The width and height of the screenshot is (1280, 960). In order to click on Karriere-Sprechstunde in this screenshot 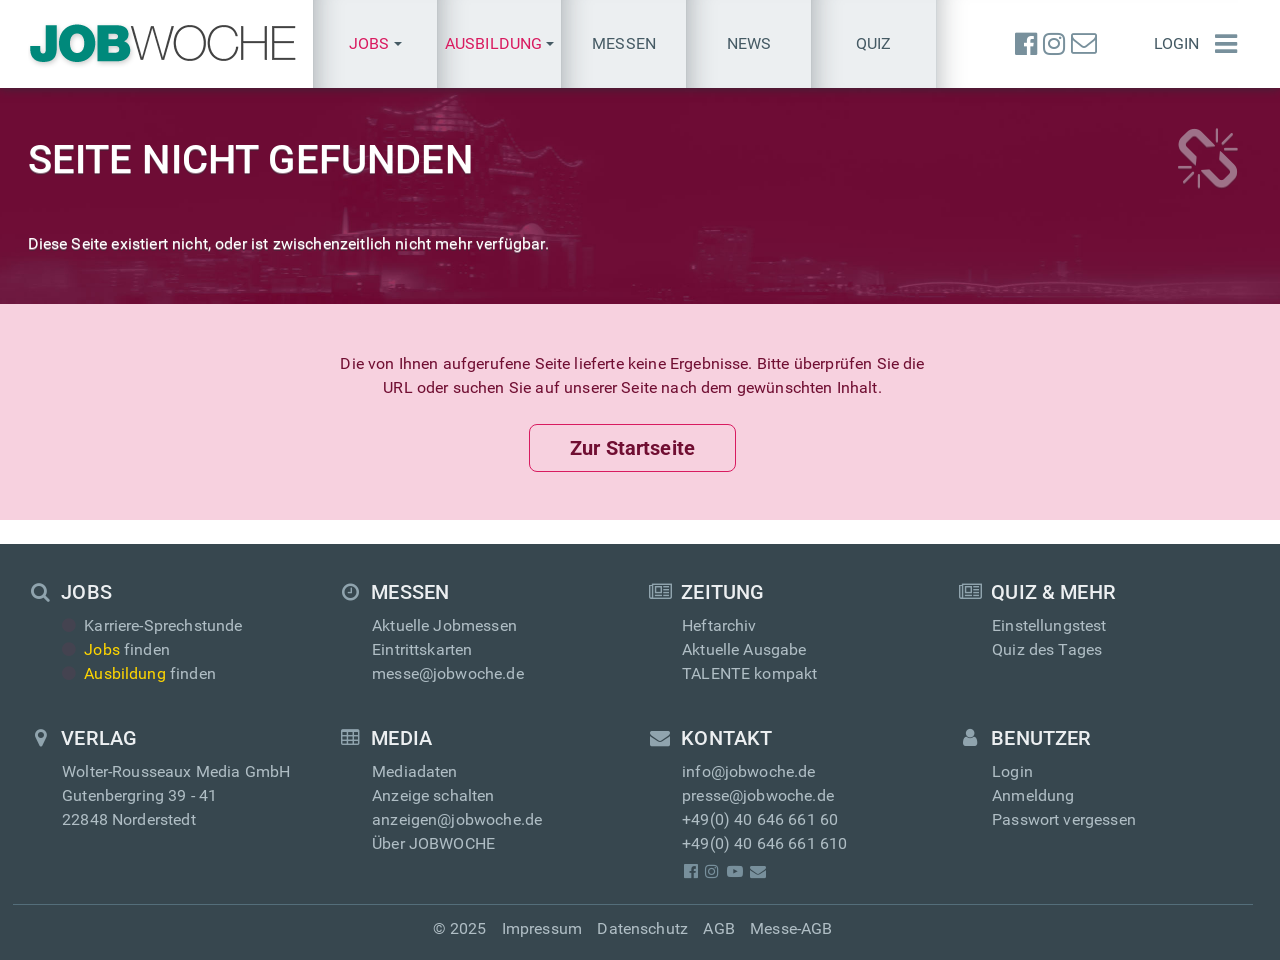, I will do `click(152, 625)`.